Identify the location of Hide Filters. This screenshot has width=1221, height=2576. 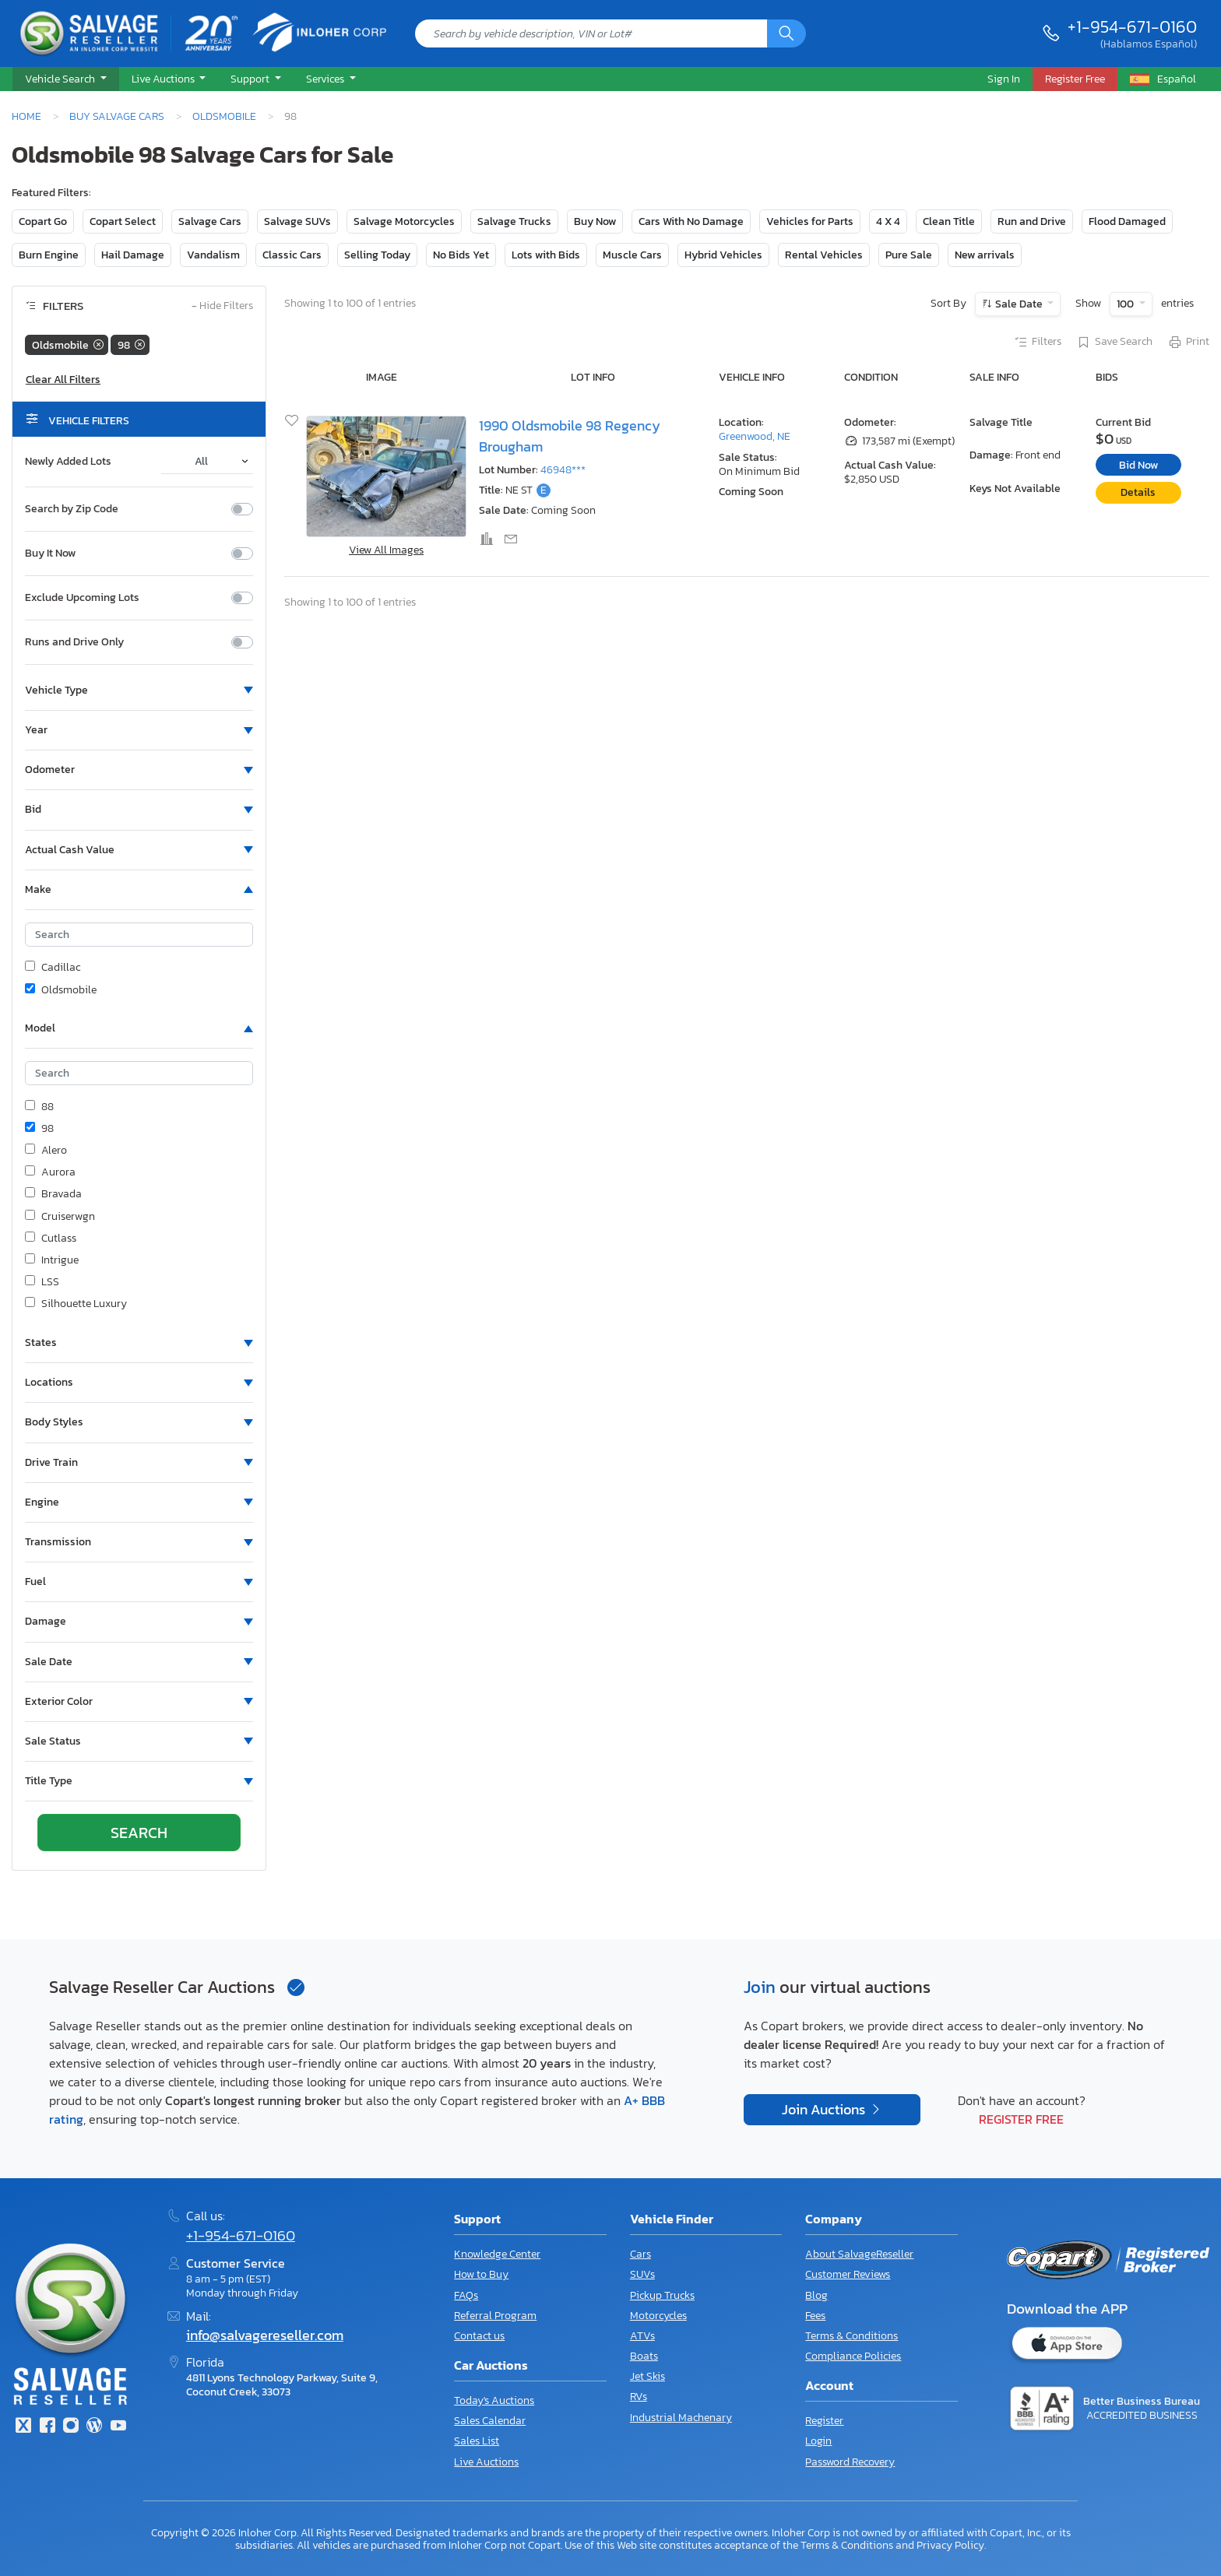
(222, 306).